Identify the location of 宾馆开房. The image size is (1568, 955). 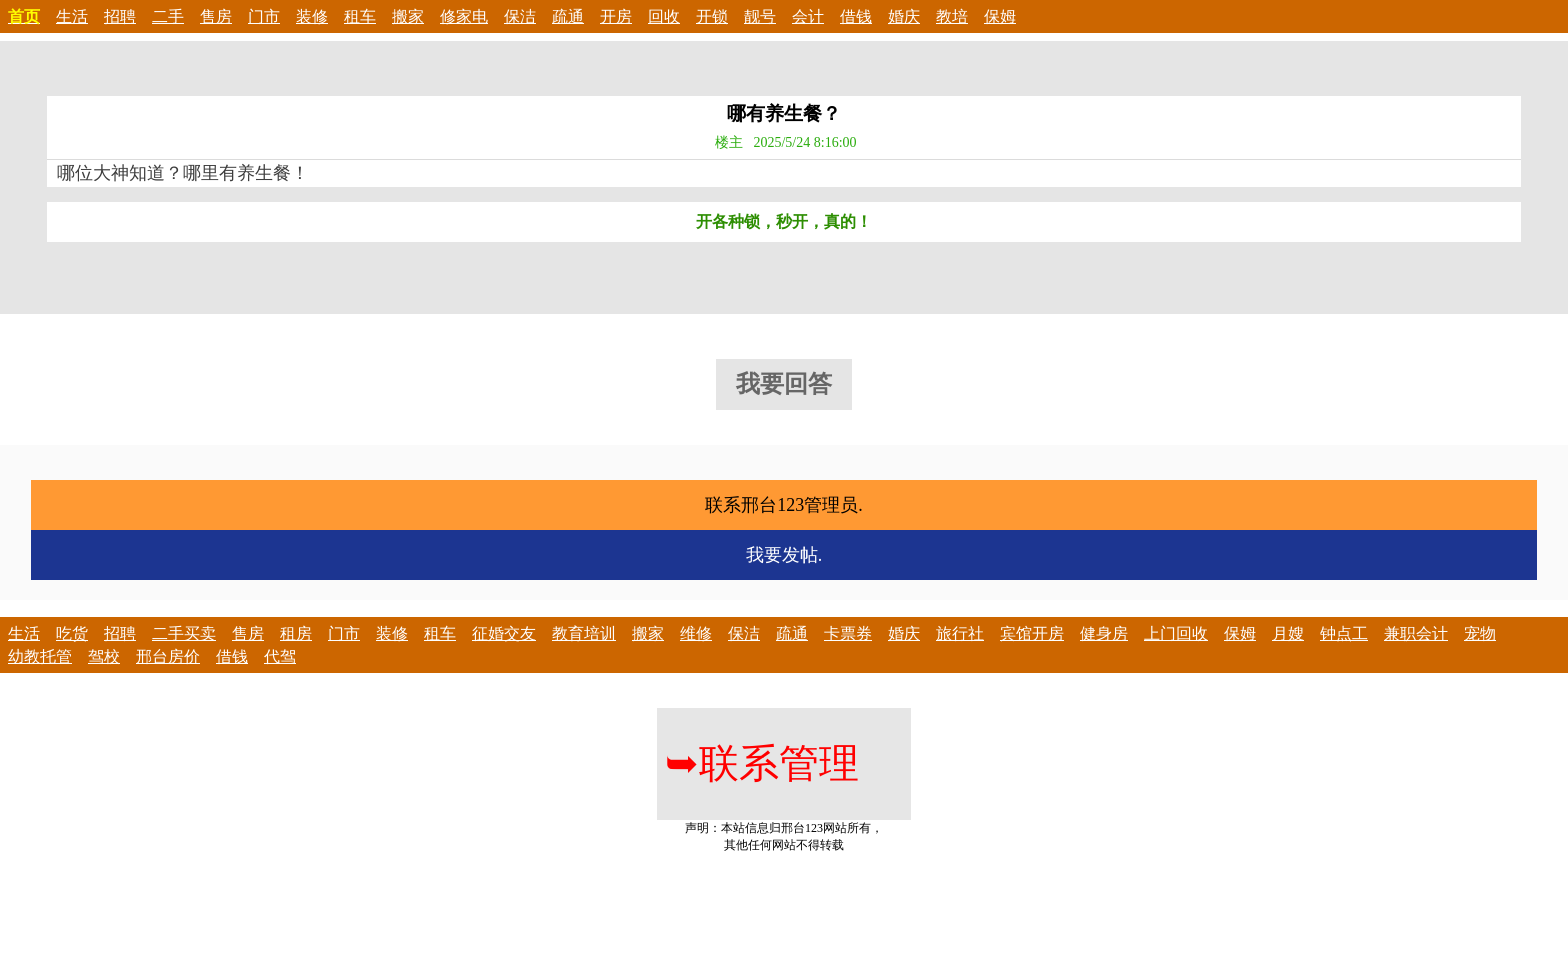
(1032, 633).